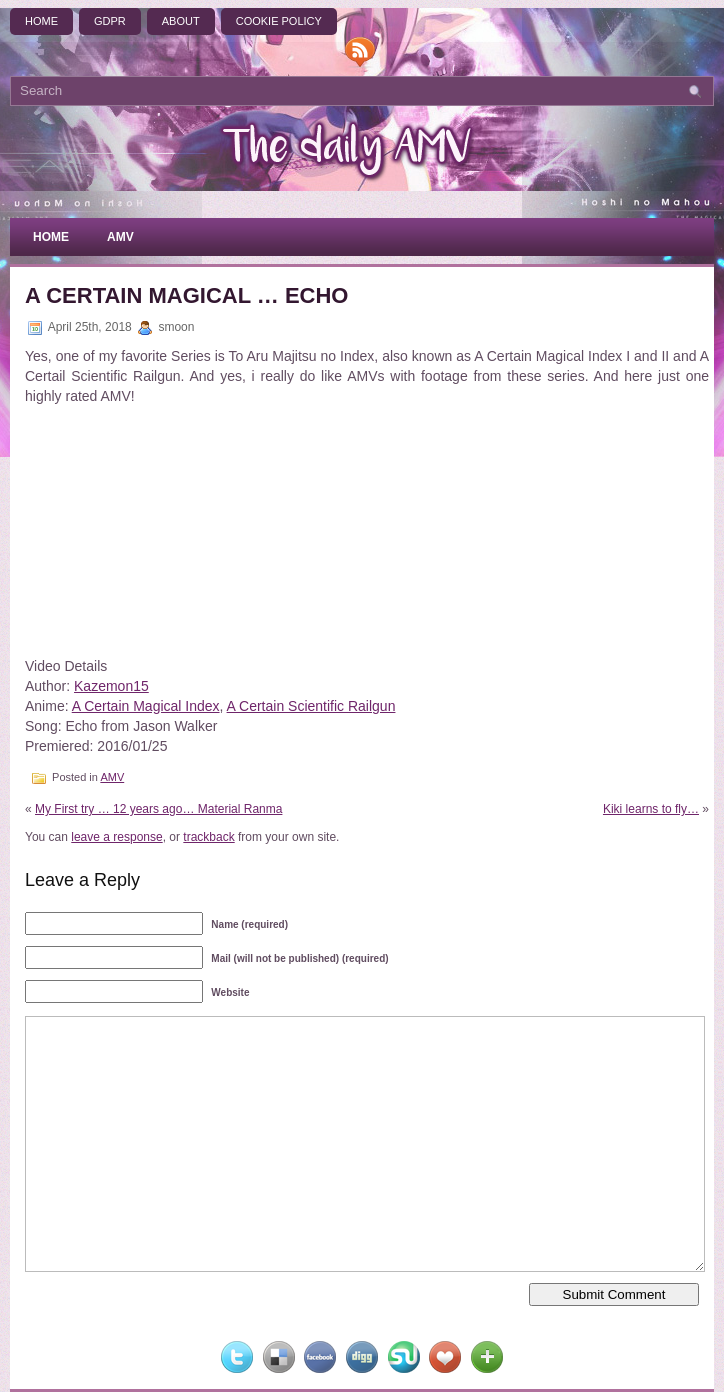 This screenshot has width=724, height=1392. What do you see at coordinates (311, 706) in the screenshot?
I see `A Certain Scientific Railgun` at bounding box center [311, 706].